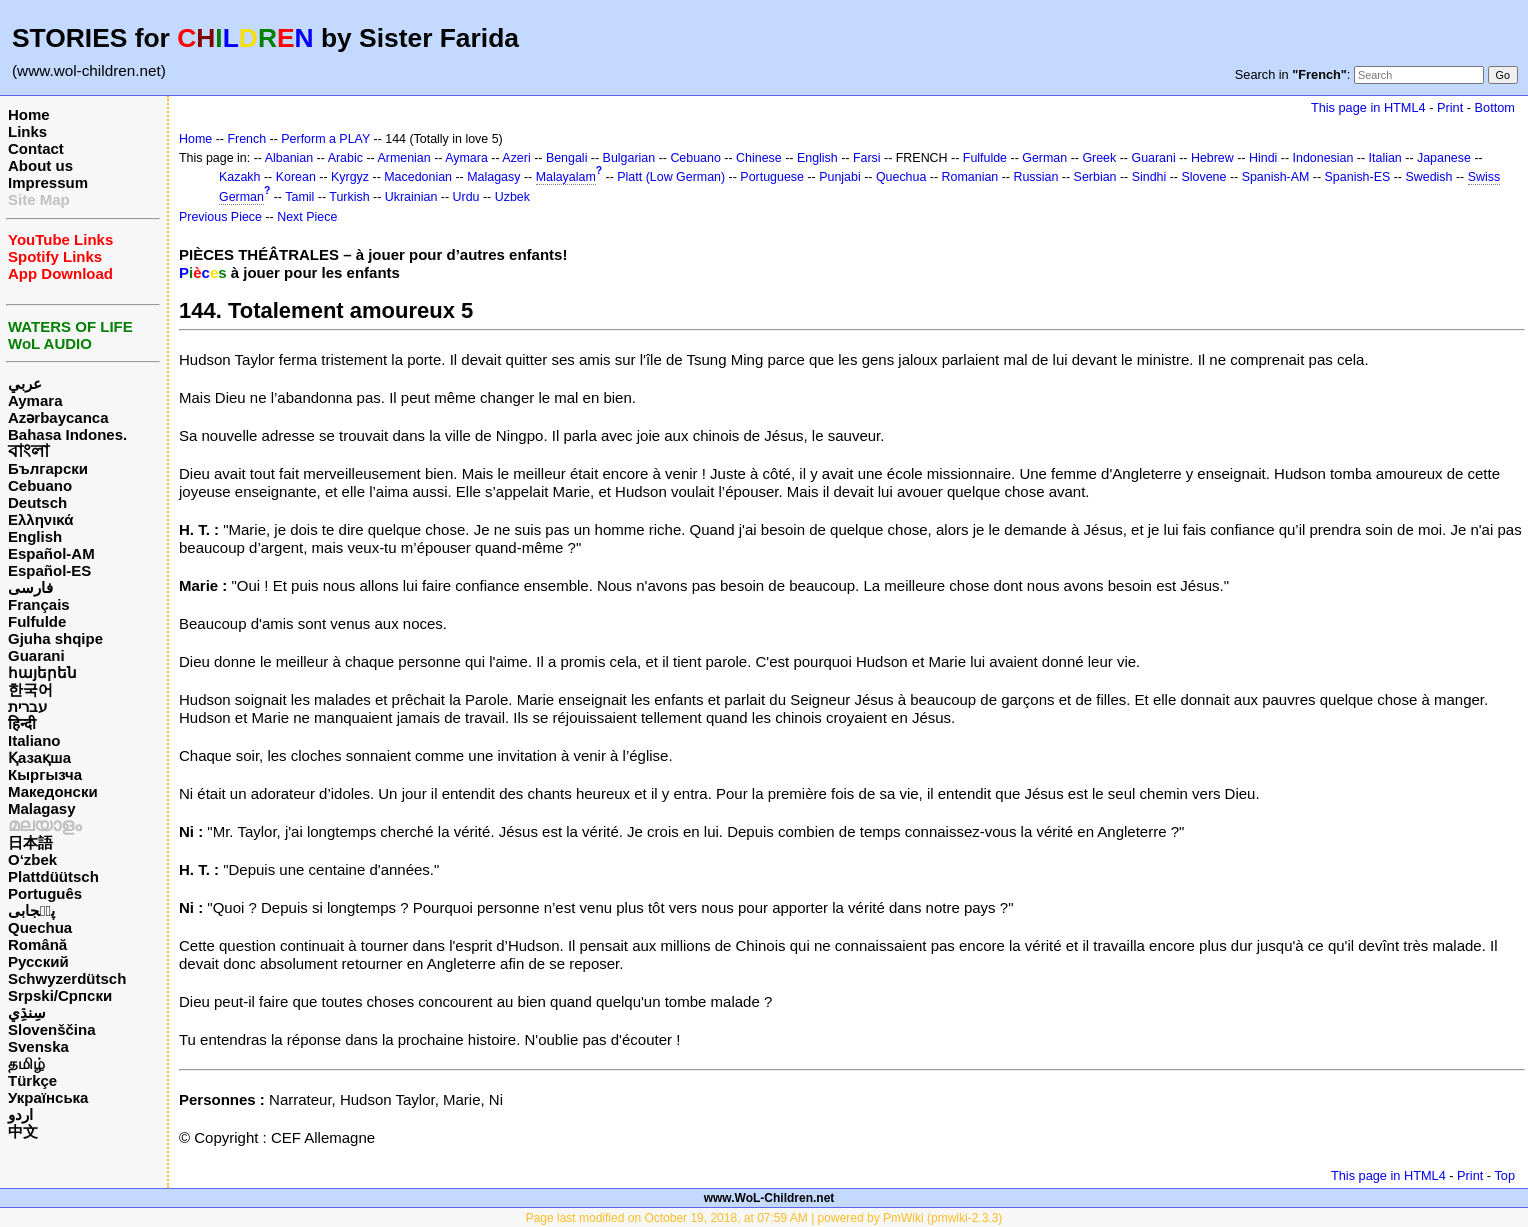 The height and width of the screenshot is (1227, 1528). Describe the element at coordinates (29, 114) in the screenshot. I see `Home` at that location.